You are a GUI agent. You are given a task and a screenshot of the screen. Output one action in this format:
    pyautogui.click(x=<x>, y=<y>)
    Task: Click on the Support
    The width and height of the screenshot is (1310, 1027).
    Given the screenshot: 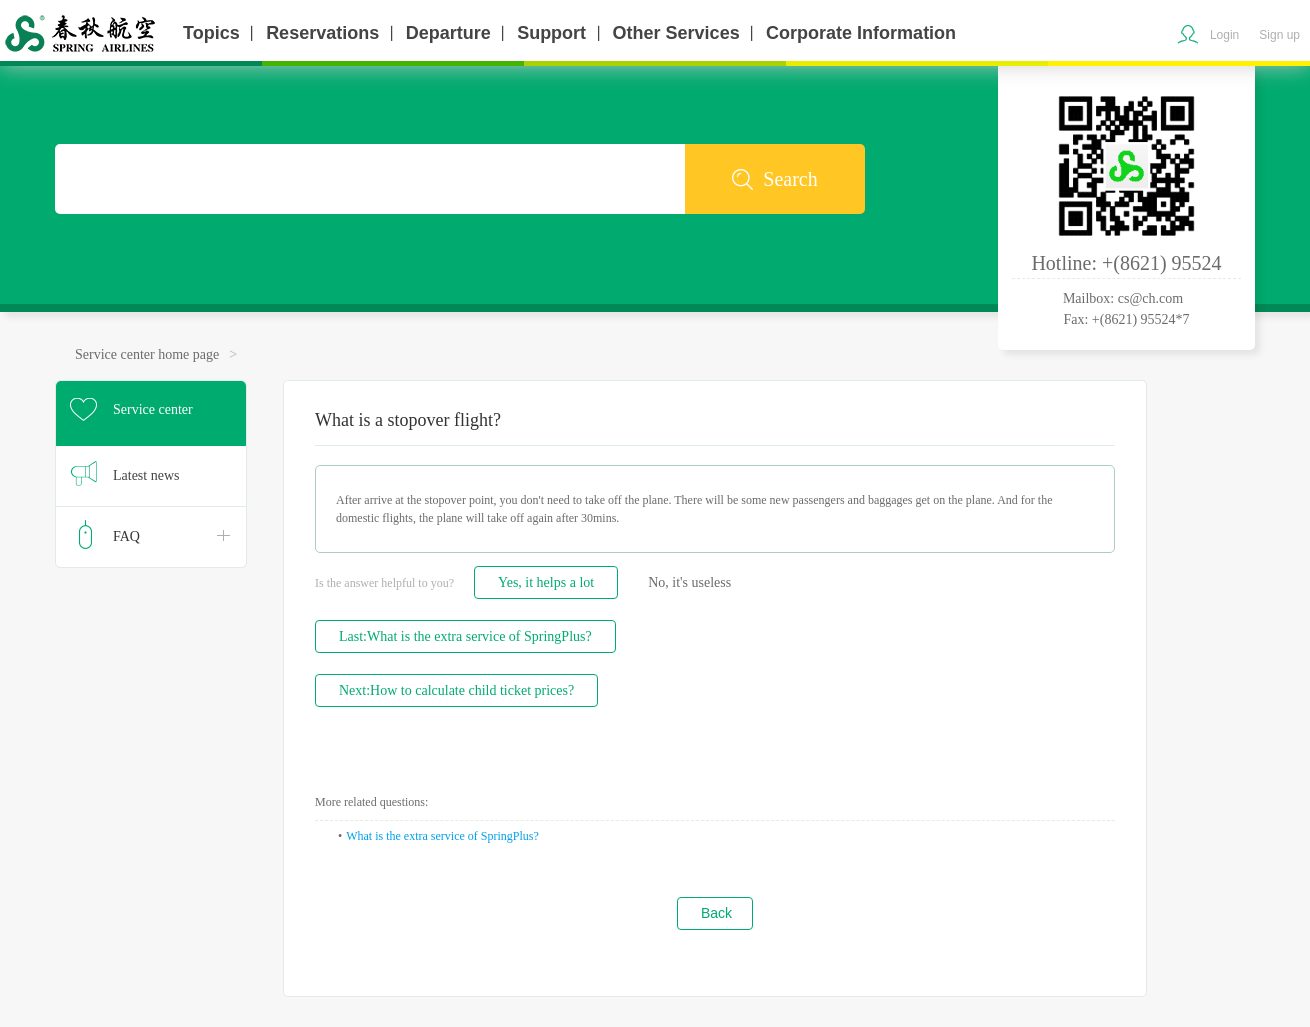 What is the action you would take?
    pyautogui.click(x=551, y=33)
    